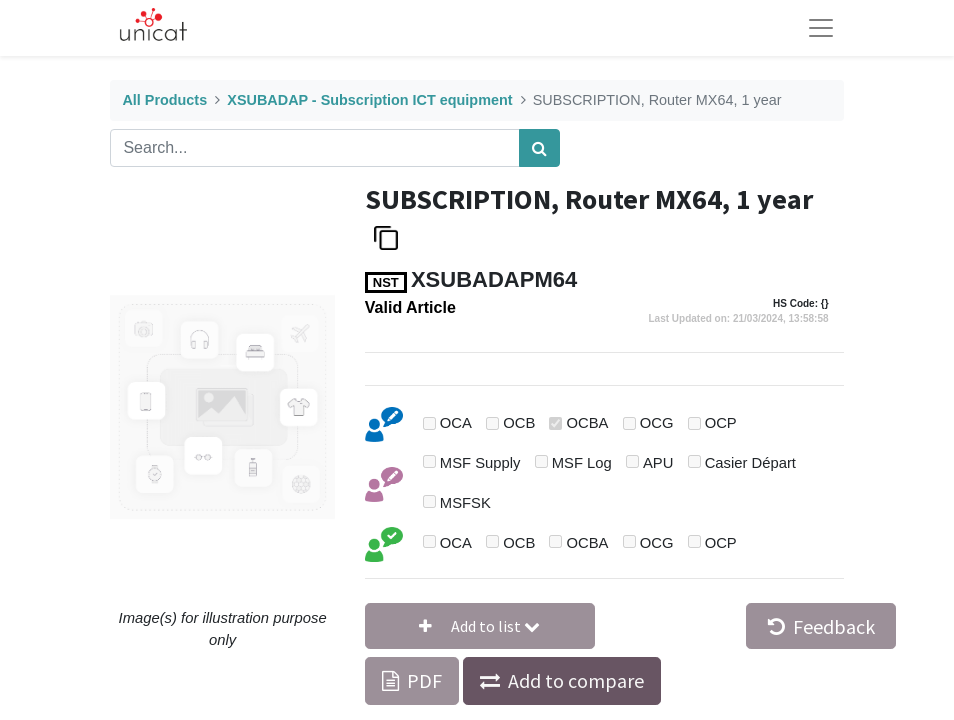  I want to click on MSF Supply, so click(480, 463).